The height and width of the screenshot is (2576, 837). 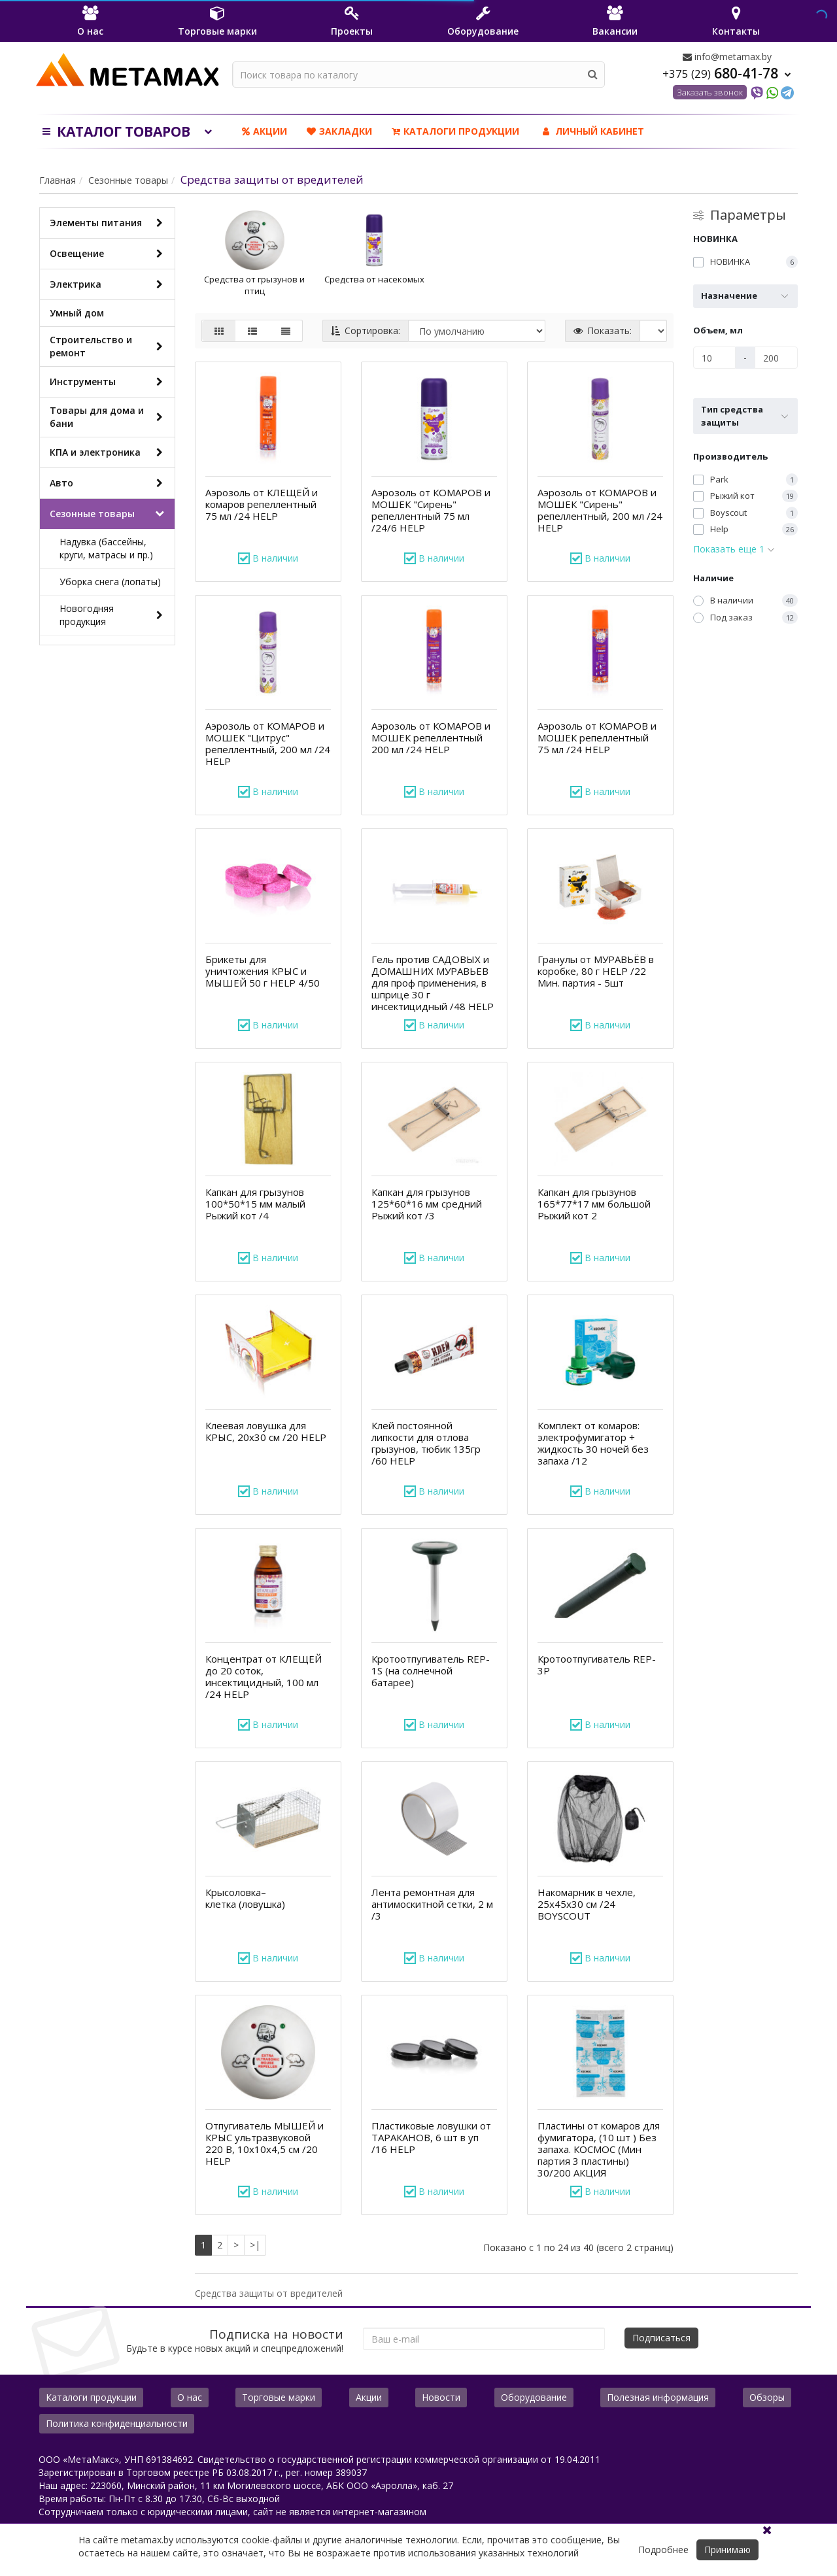 I want to click on Инструменты, so click(x=109, y=381).